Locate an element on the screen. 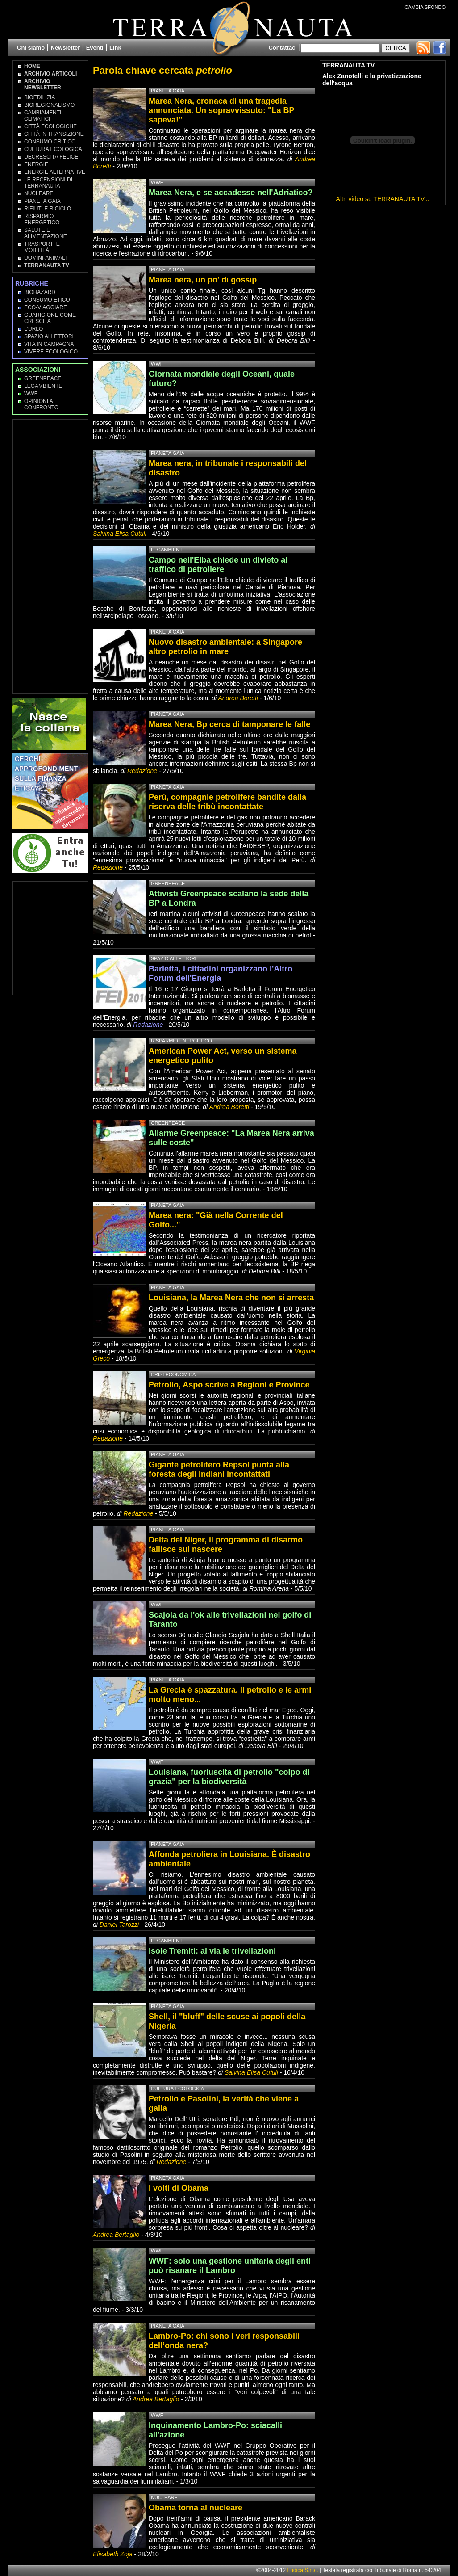 The height and width of the screenshot is (2576, 458). Rifiuti e Riciclo is located at coordinates (47, 209).